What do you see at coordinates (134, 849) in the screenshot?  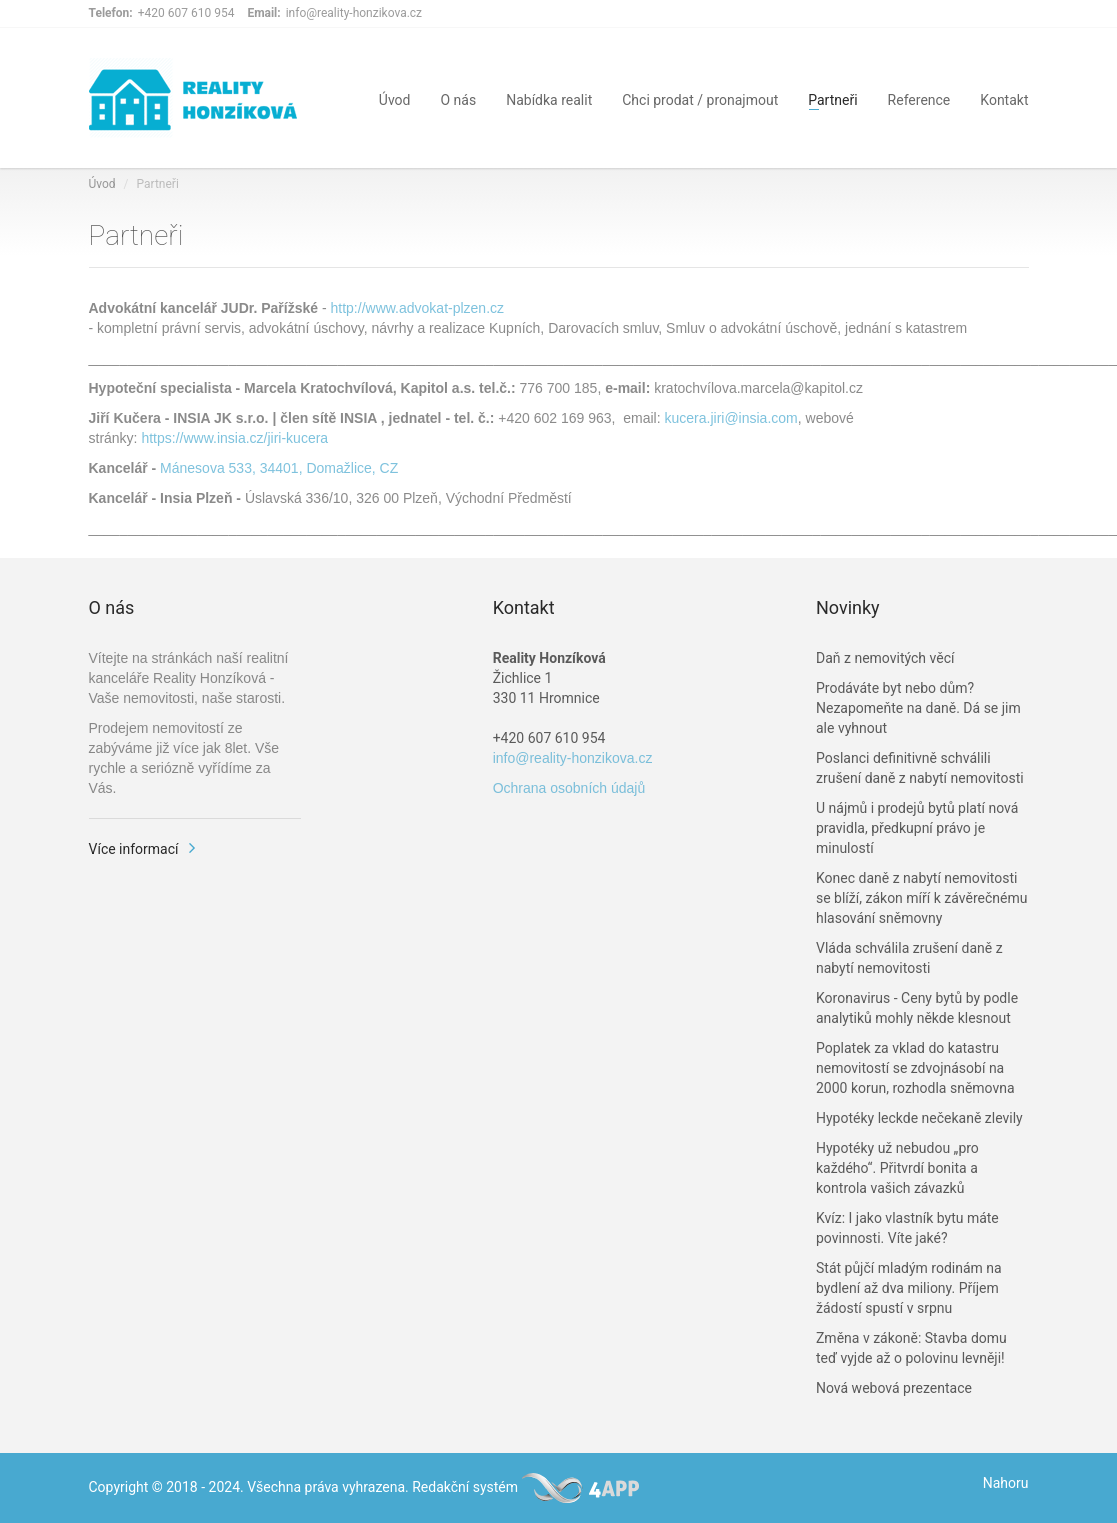 I see `Více informací` at bounding box center [134, 849].